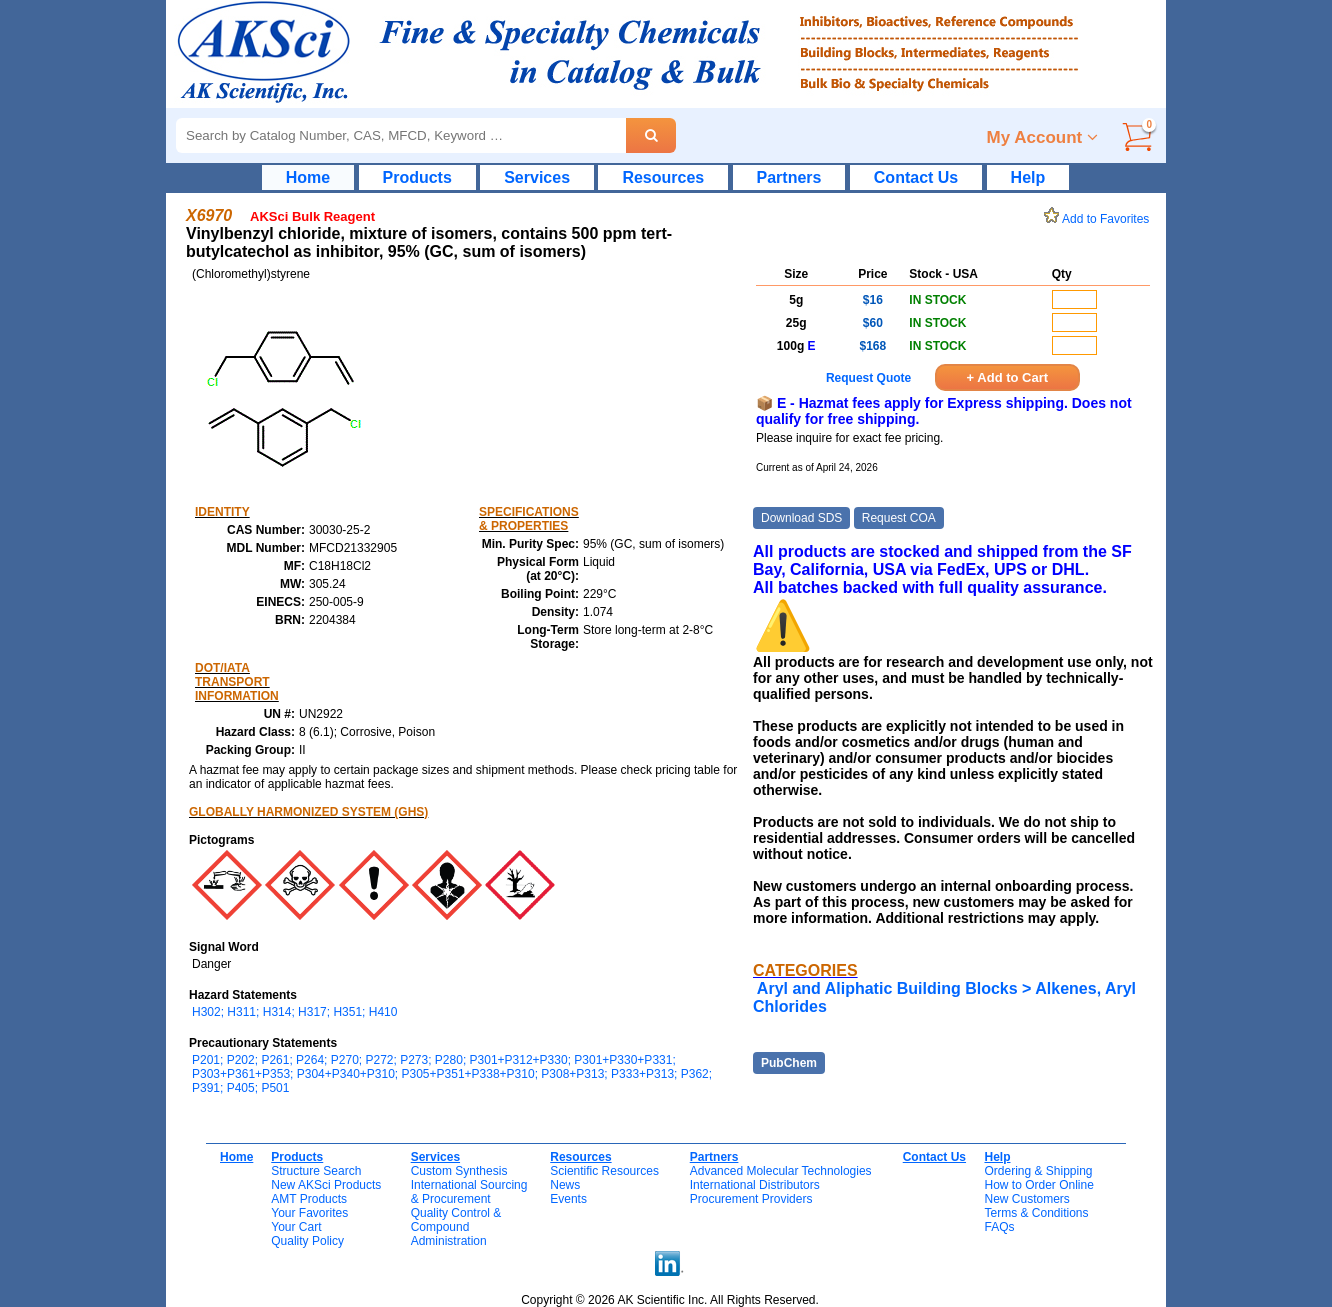 This screenshot has height=1307, width=1332. Describe the element at coordinates (916, 177) in the screenshot. I see `Contact Us` at that location.